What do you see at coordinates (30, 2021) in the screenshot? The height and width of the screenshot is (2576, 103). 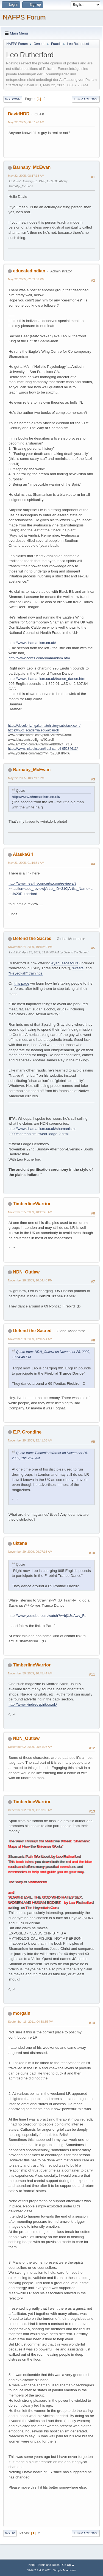 I see `September 16, 2011, 04:58:55 PM` at bounding box center [30, 2021].